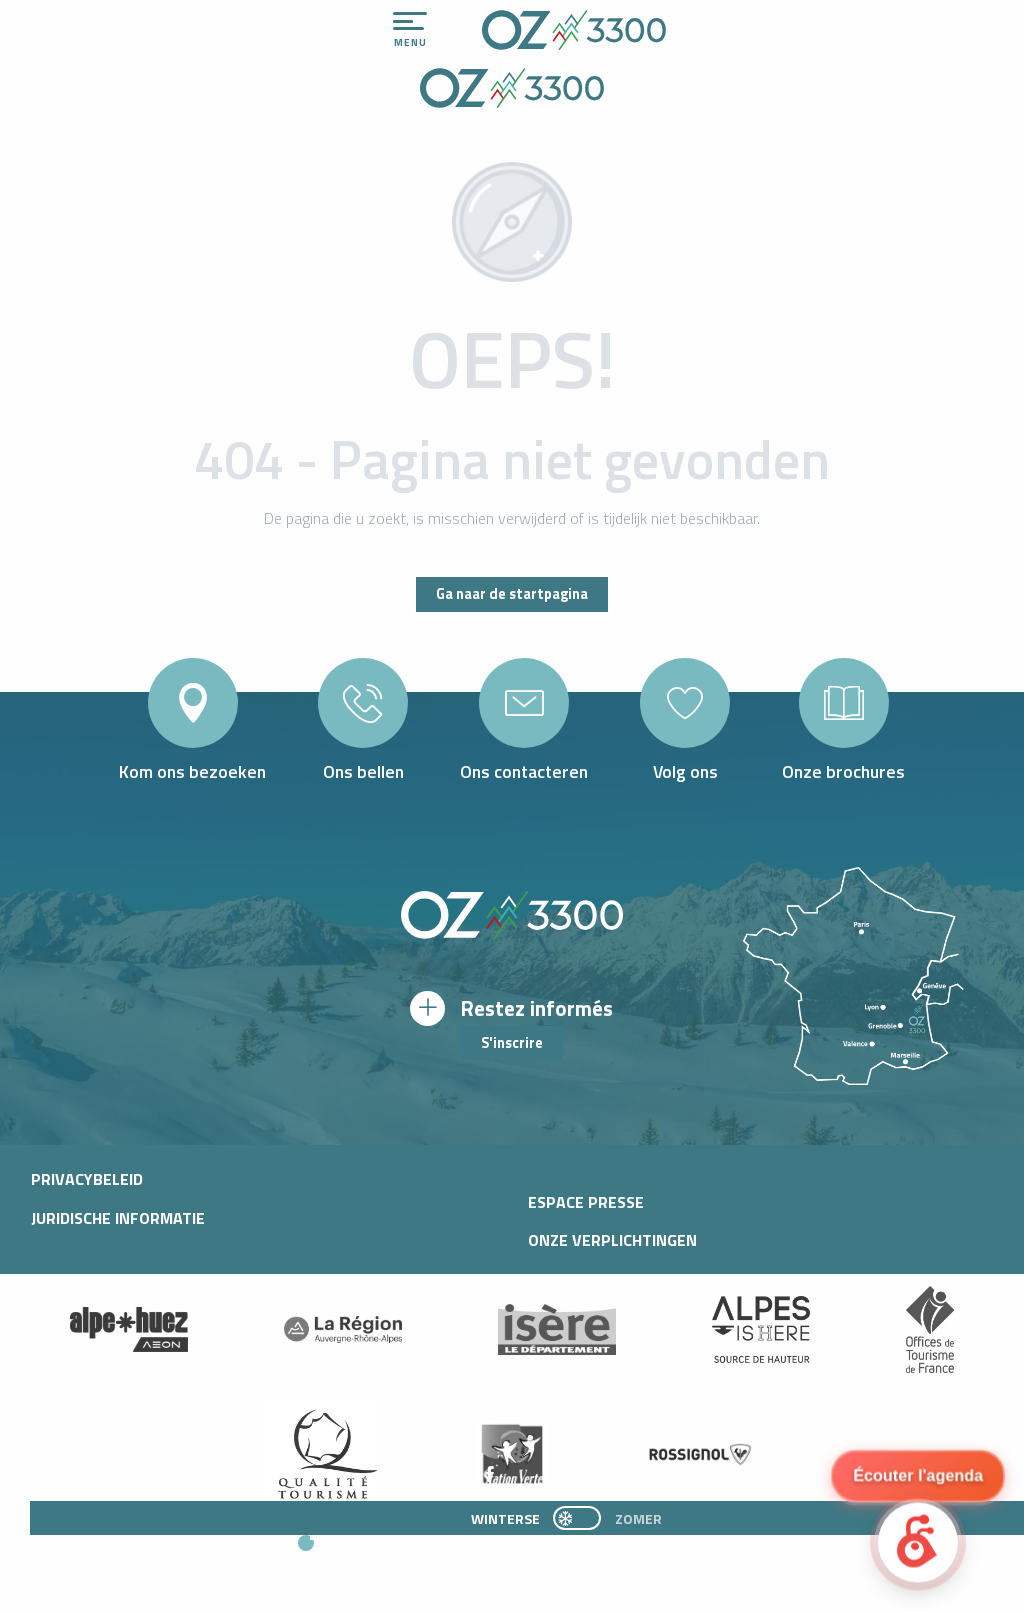  Describe the element at coordinates (484, 1553) in the screenshot. I see `[button]` at that location.